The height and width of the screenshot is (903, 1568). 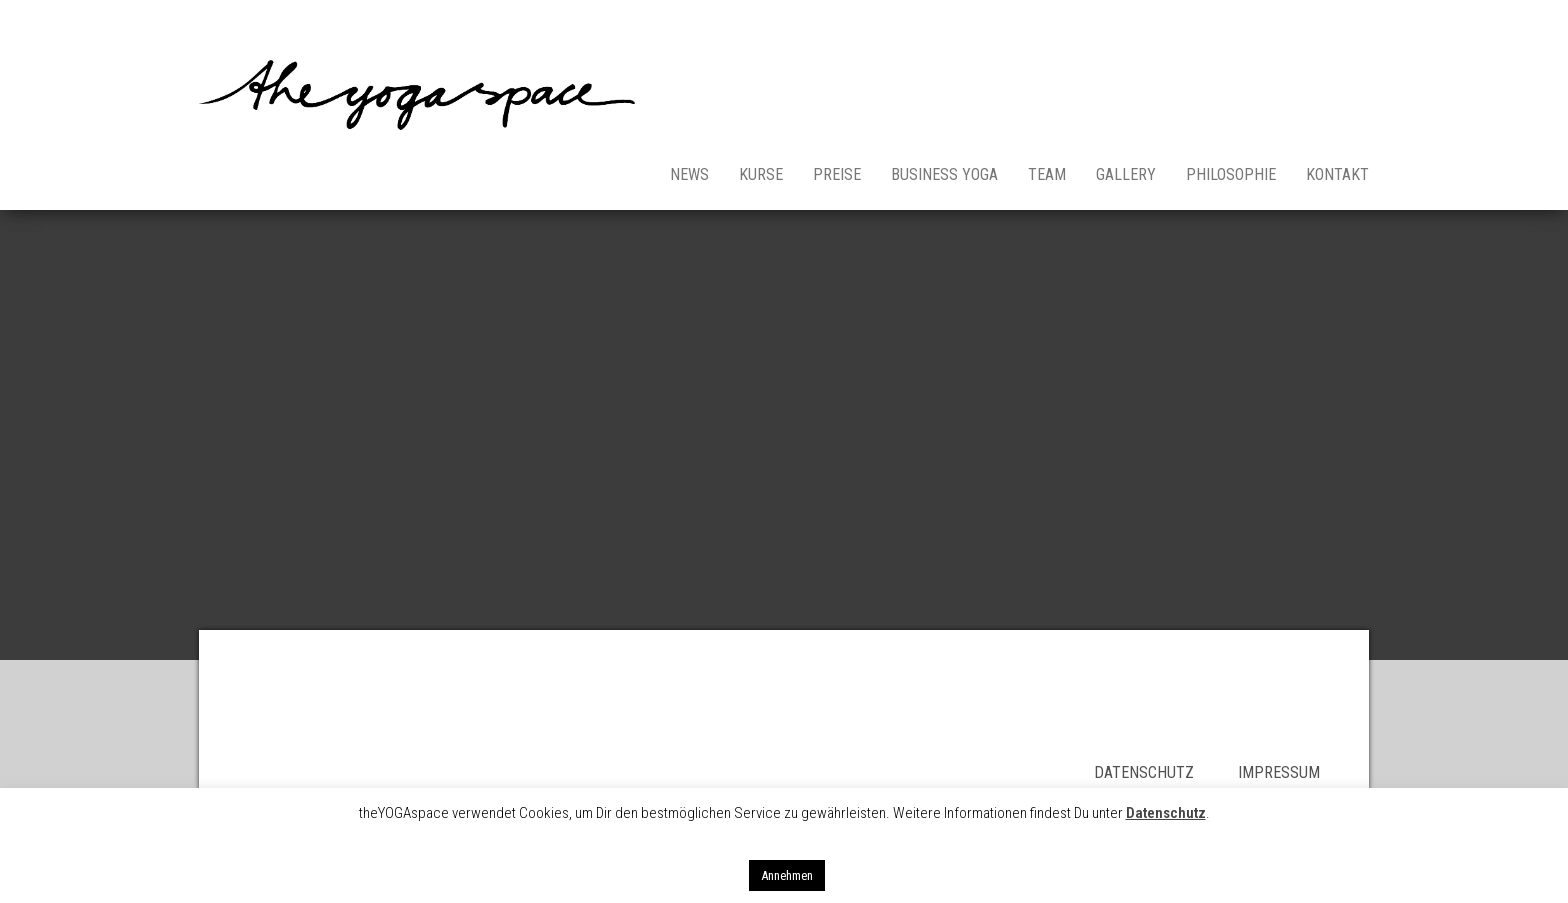 What do you see at coordinates (1279, 772) in the screenshot?
I see `IMPRESSUM` at bounding box center [1279, 772].